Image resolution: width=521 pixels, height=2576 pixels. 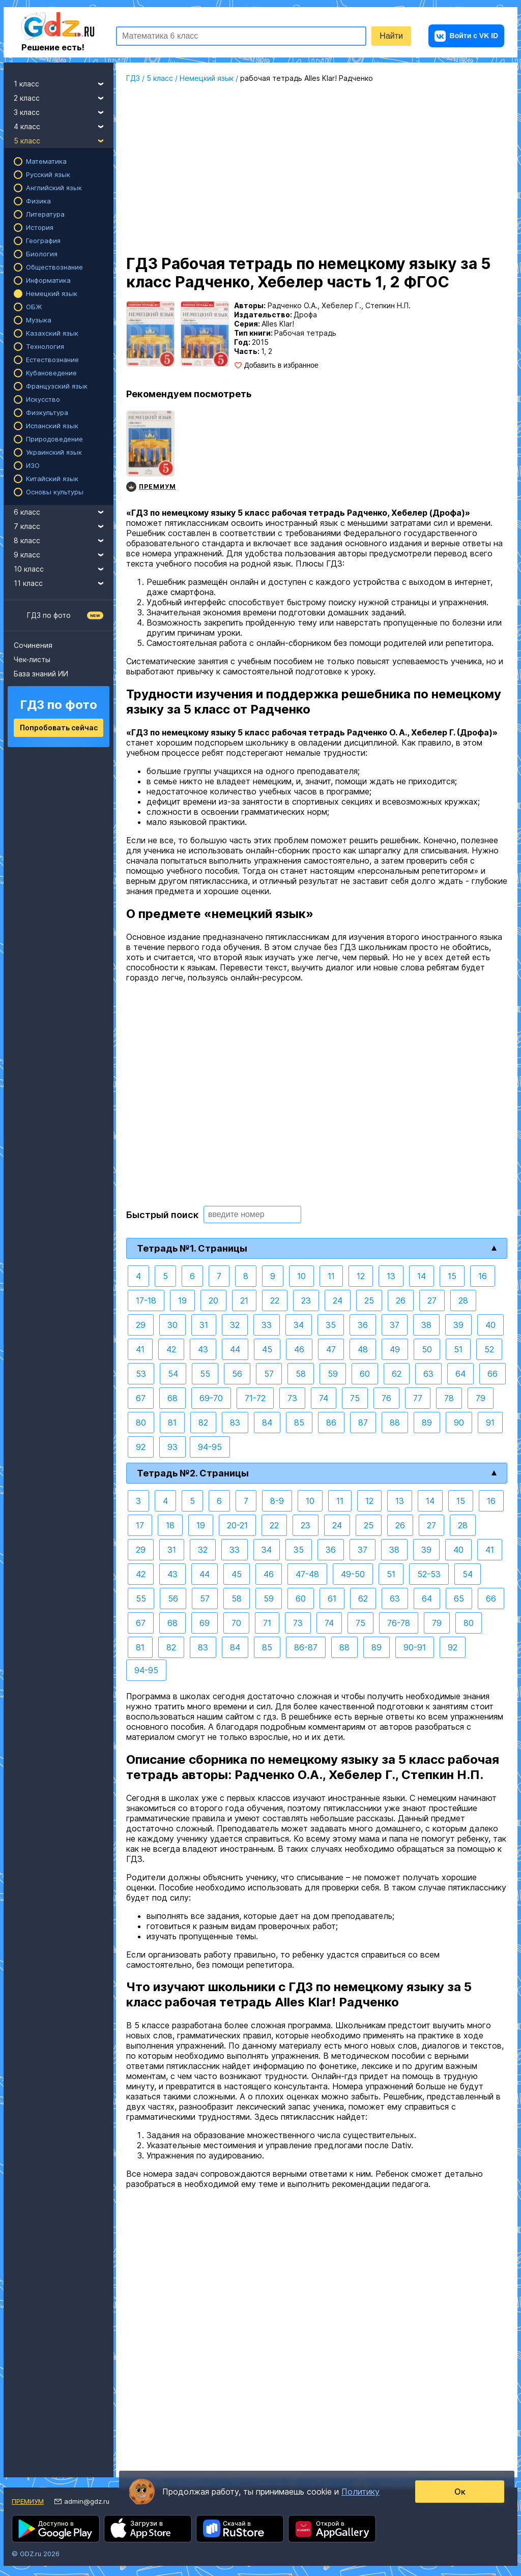 What do you see at coordinates (203, 1349) in the screenshot?
I see `43` at bounding box center [203, 1349].